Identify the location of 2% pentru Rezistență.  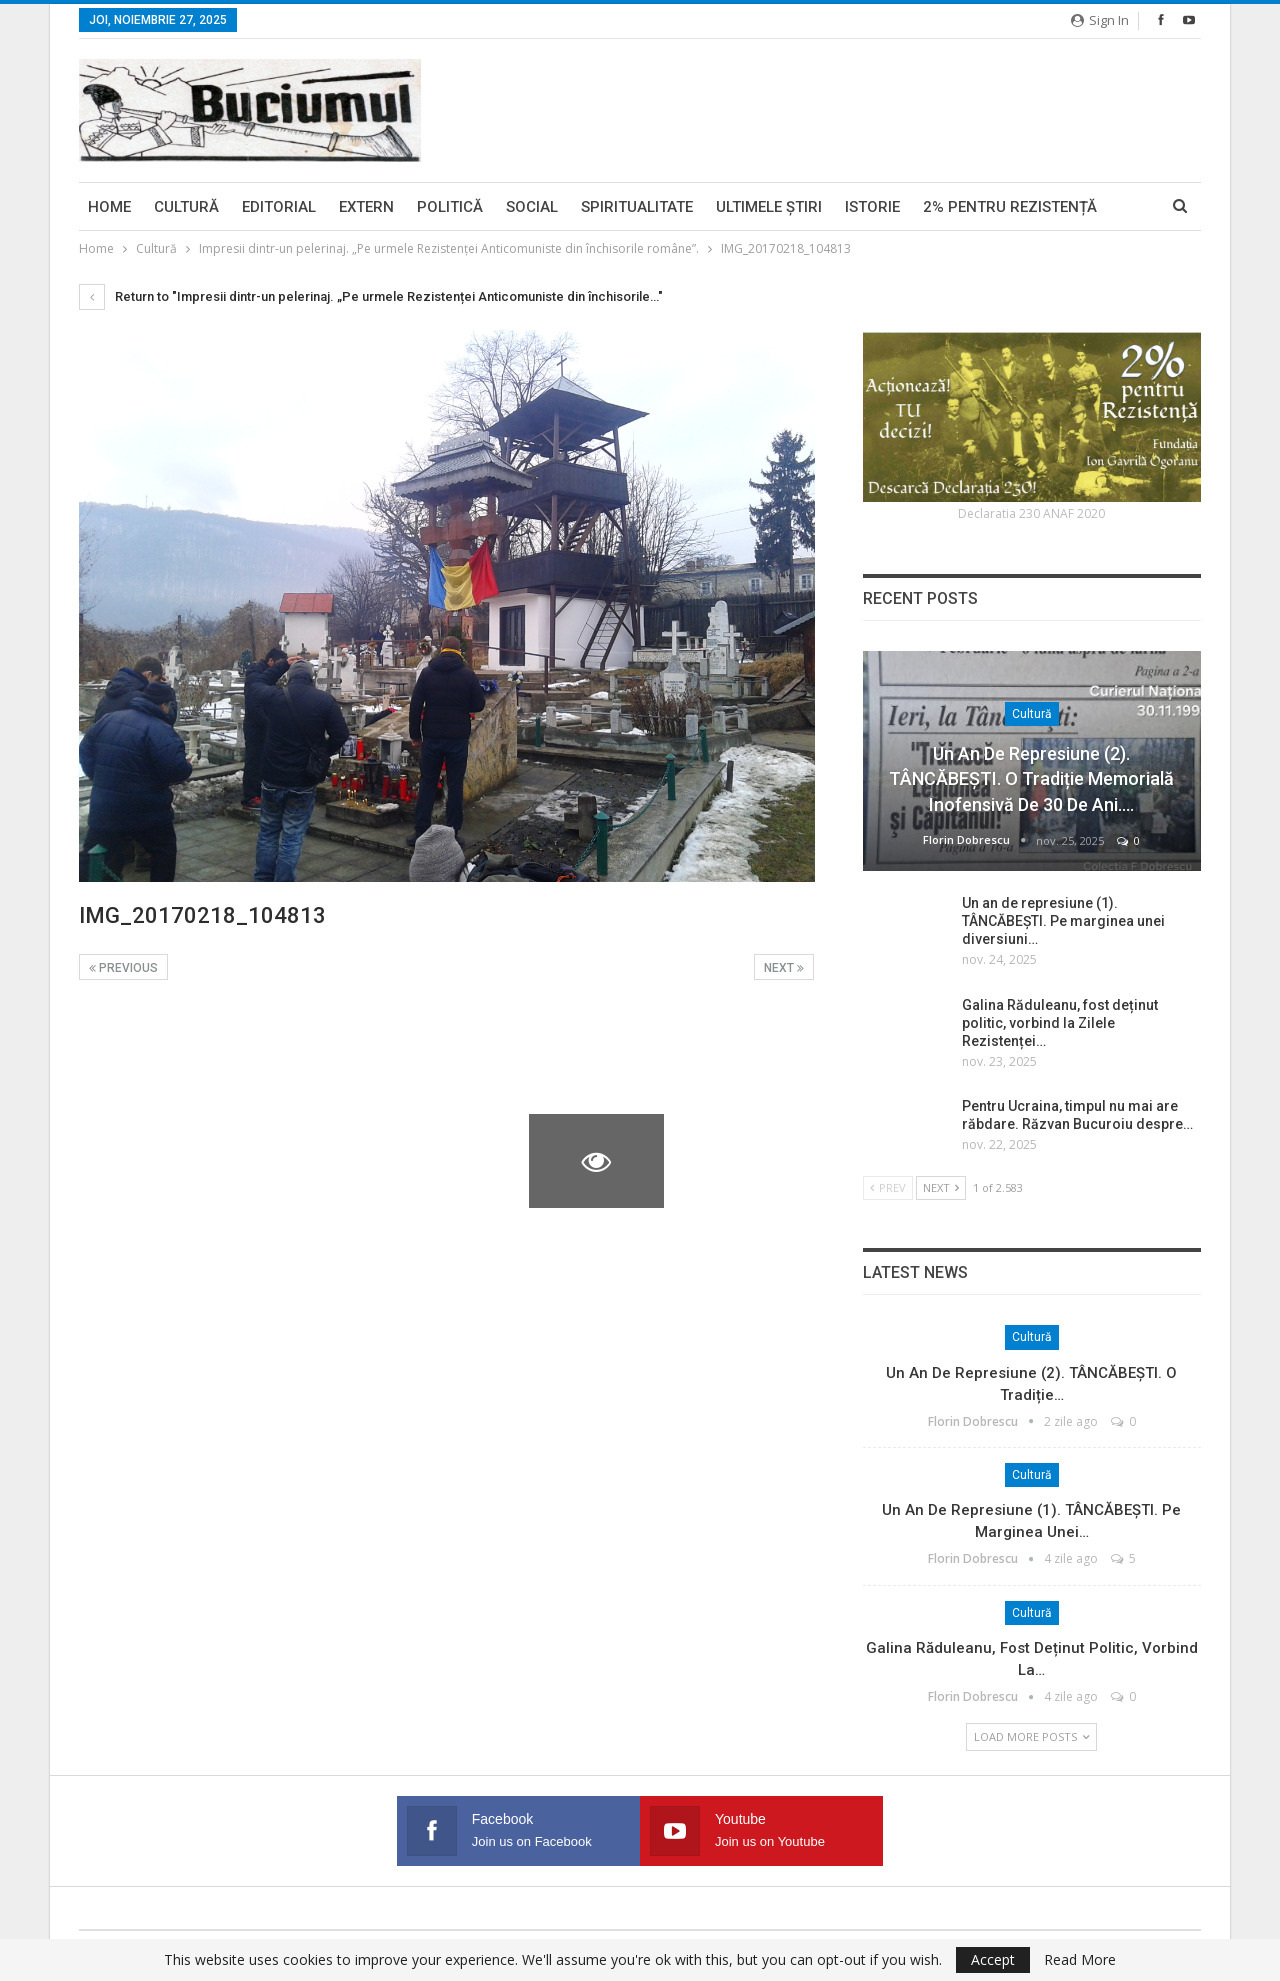
(1010, 207).